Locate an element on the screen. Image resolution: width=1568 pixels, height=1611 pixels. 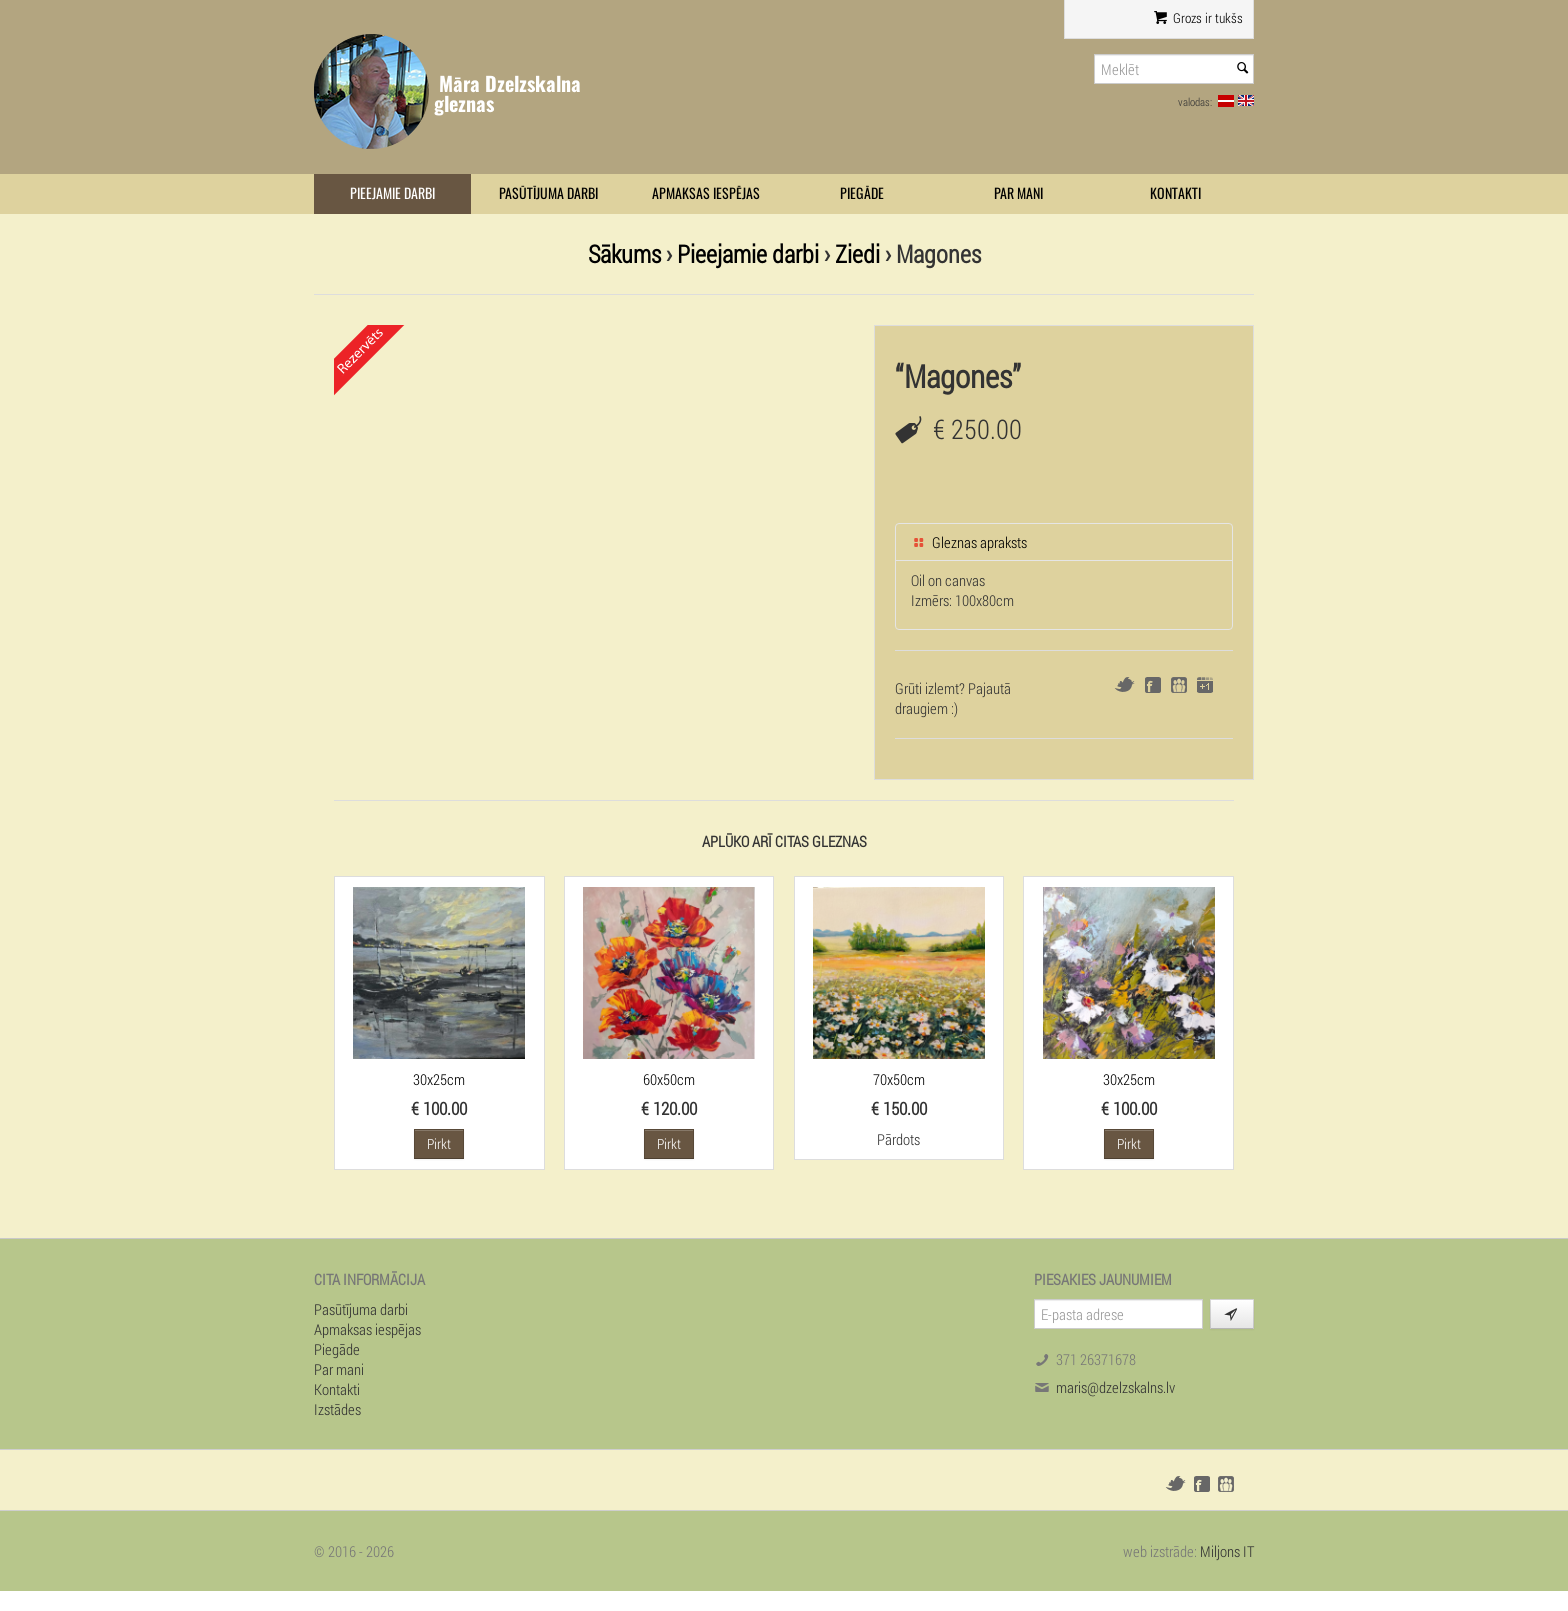
Twitter is located at coordinates (1124, 684).